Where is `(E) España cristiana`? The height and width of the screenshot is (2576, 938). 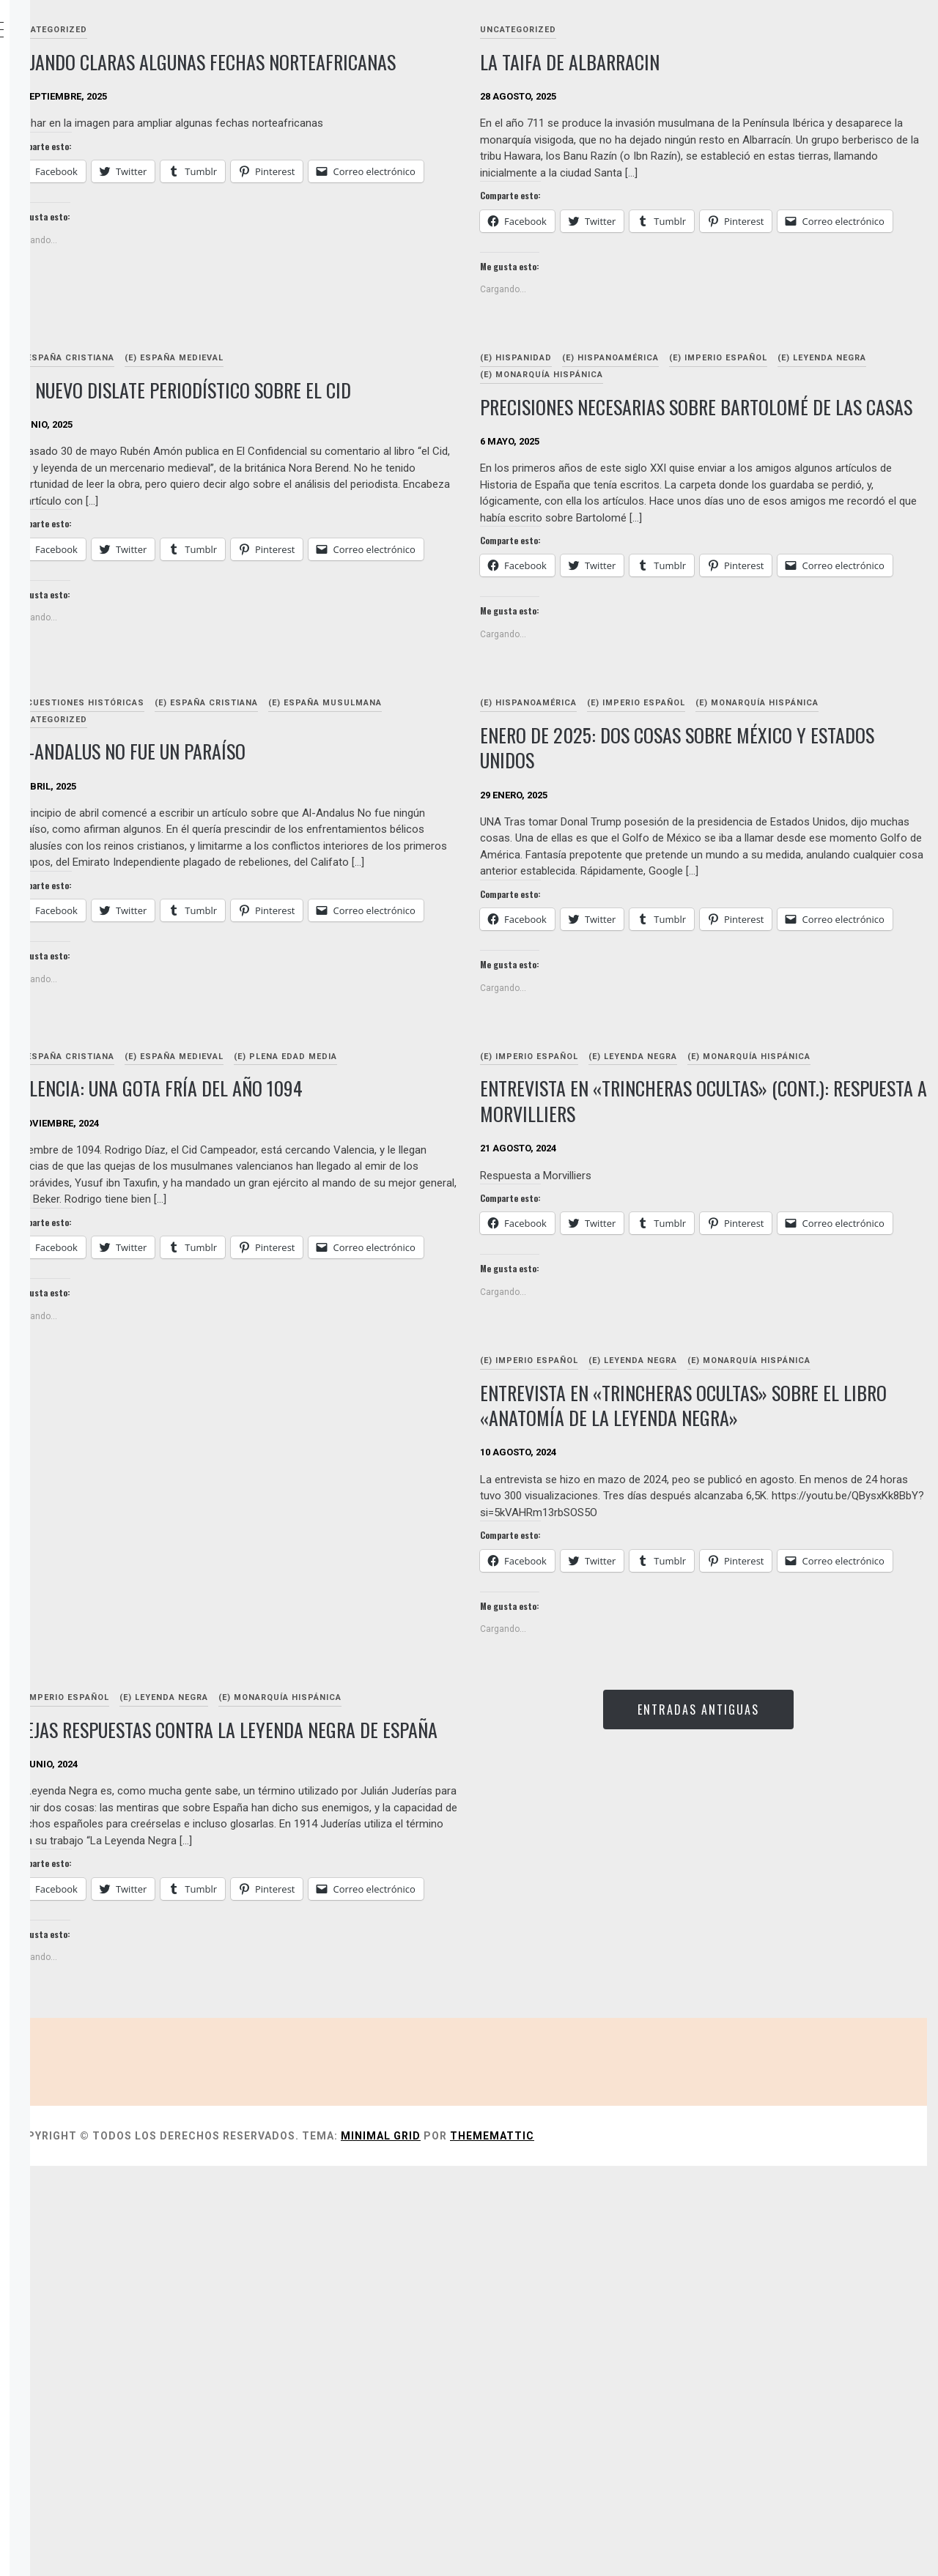
(E) España cristiana is located at coordinates (282, 405).